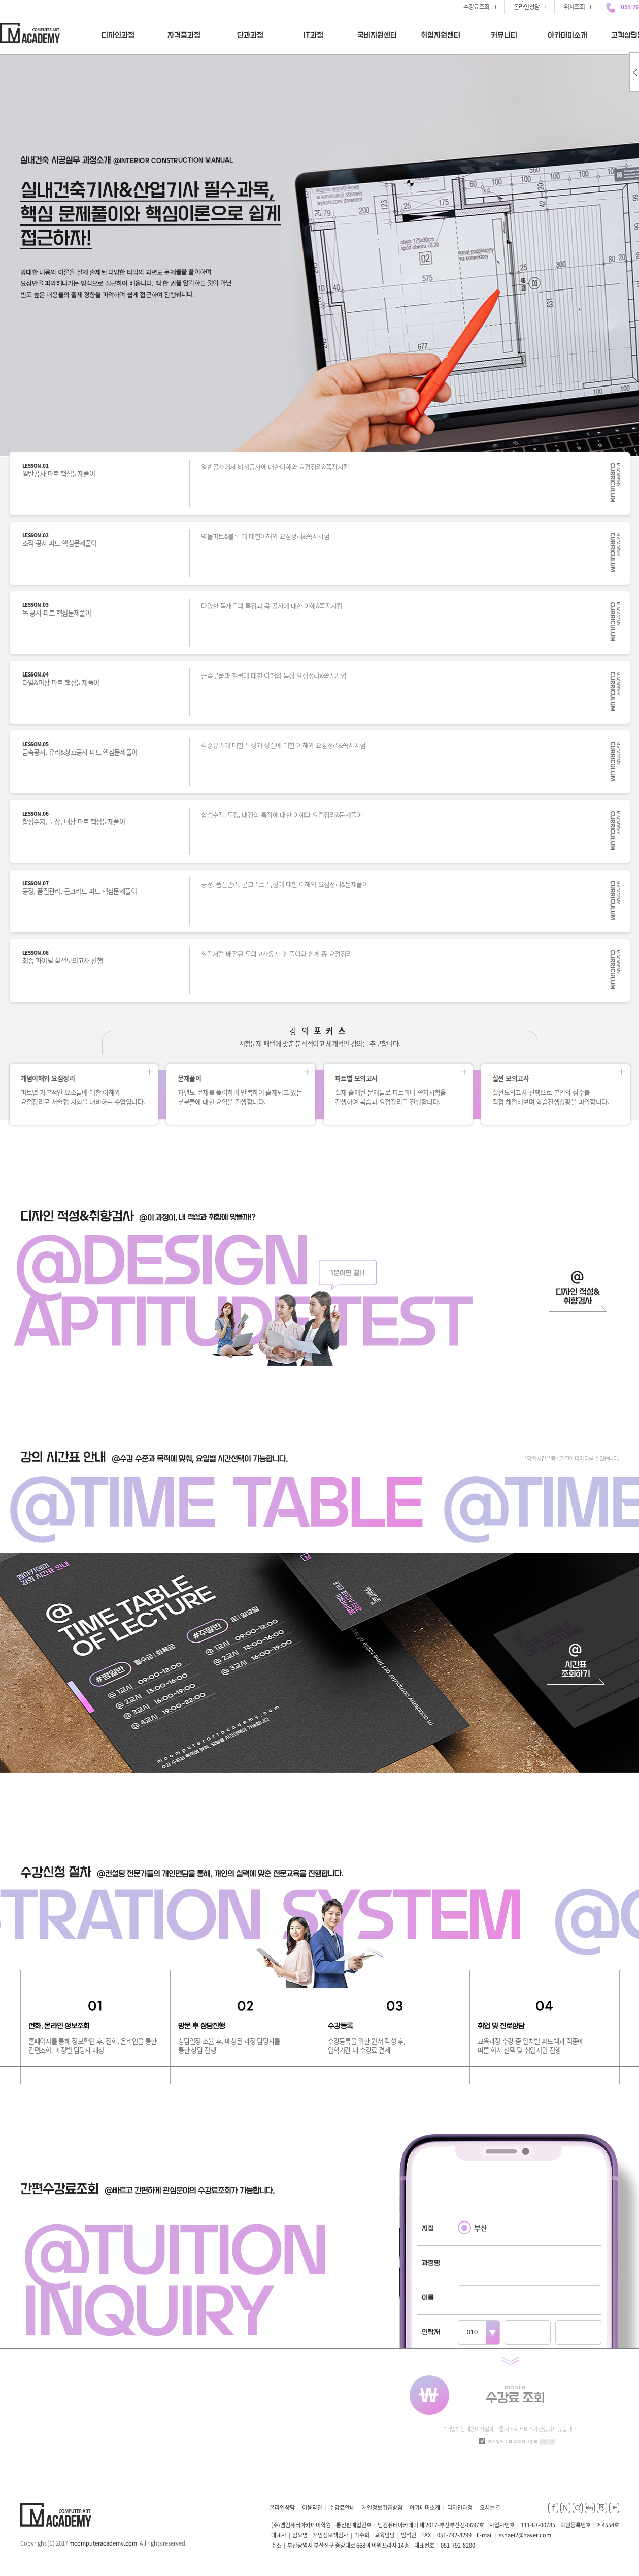 The image size is (639, 2576). Describe the element at coordinates (118, 34) in the screenshot. I see `디자인과정` at that location.